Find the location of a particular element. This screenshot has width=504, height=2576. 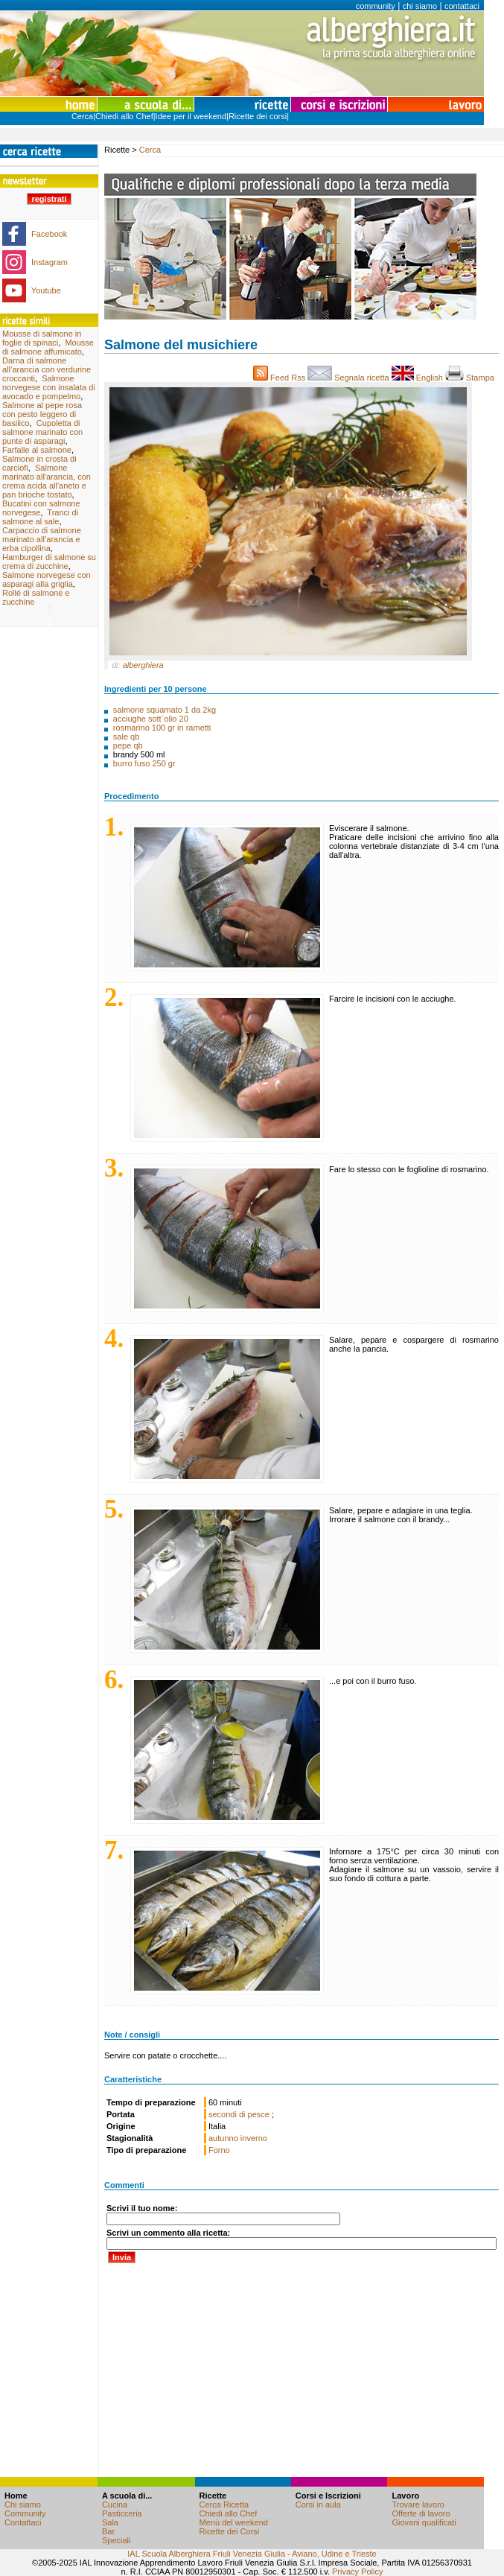

Idee per il weekend is located at coordinates (191, 116).